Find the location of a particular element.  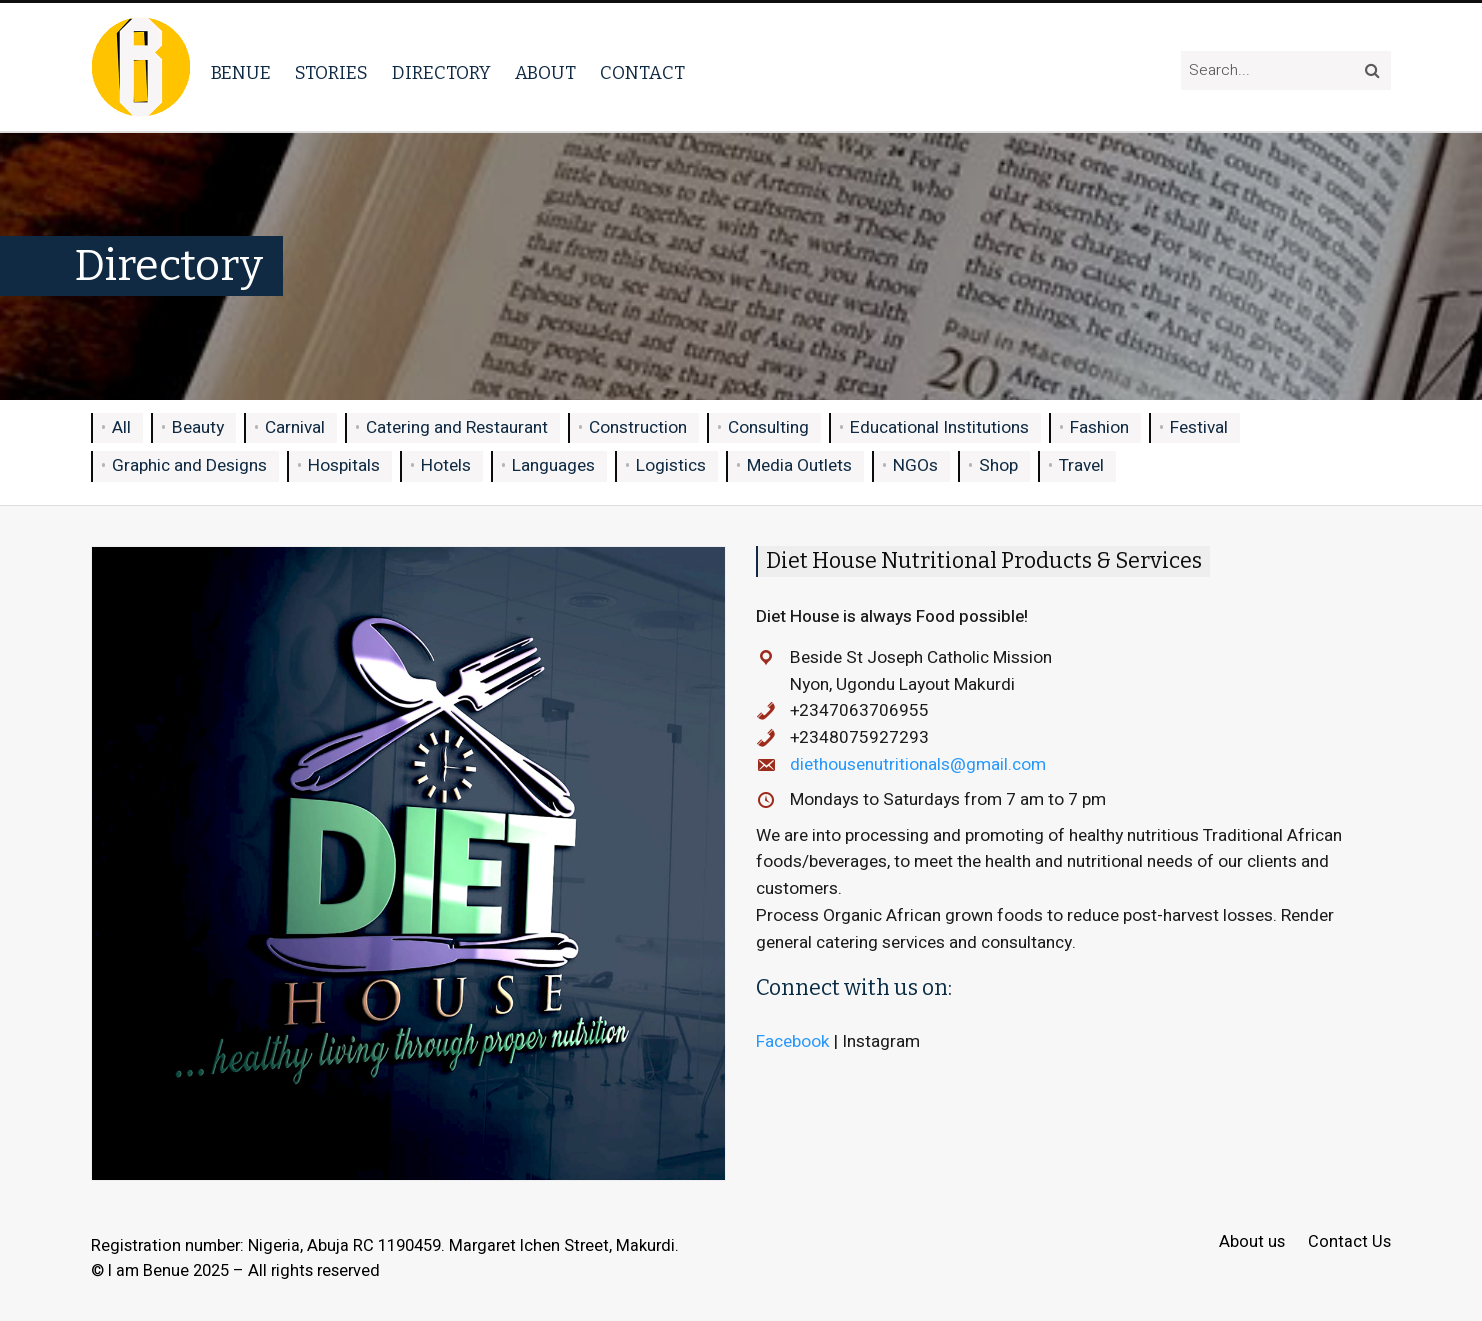

Facebook is located at coordinates (793, 1041).